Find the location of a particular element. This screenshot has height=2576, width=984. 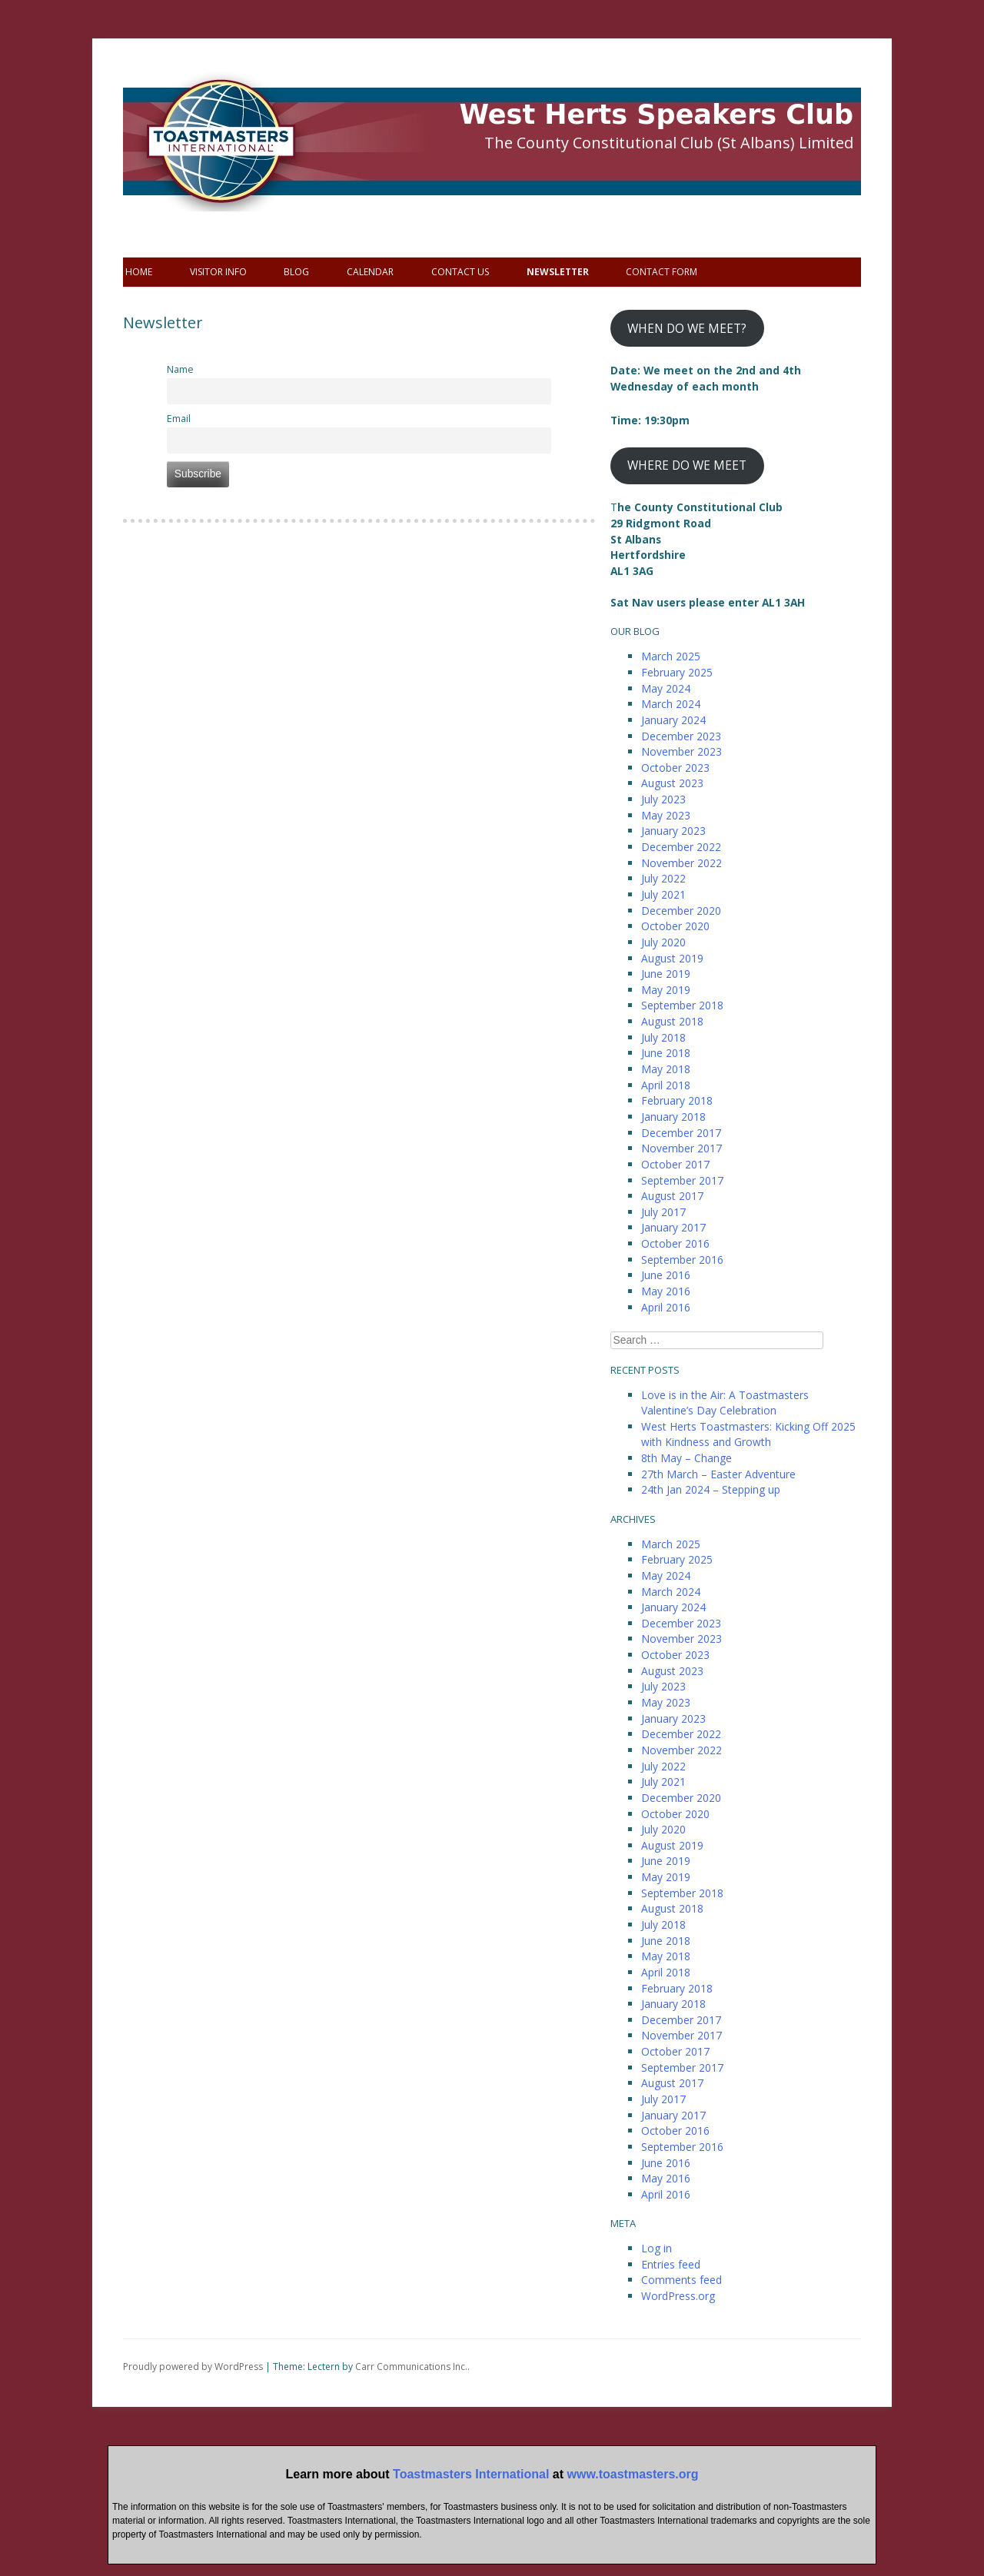

Newsletter is located at coordinates (558, 271).